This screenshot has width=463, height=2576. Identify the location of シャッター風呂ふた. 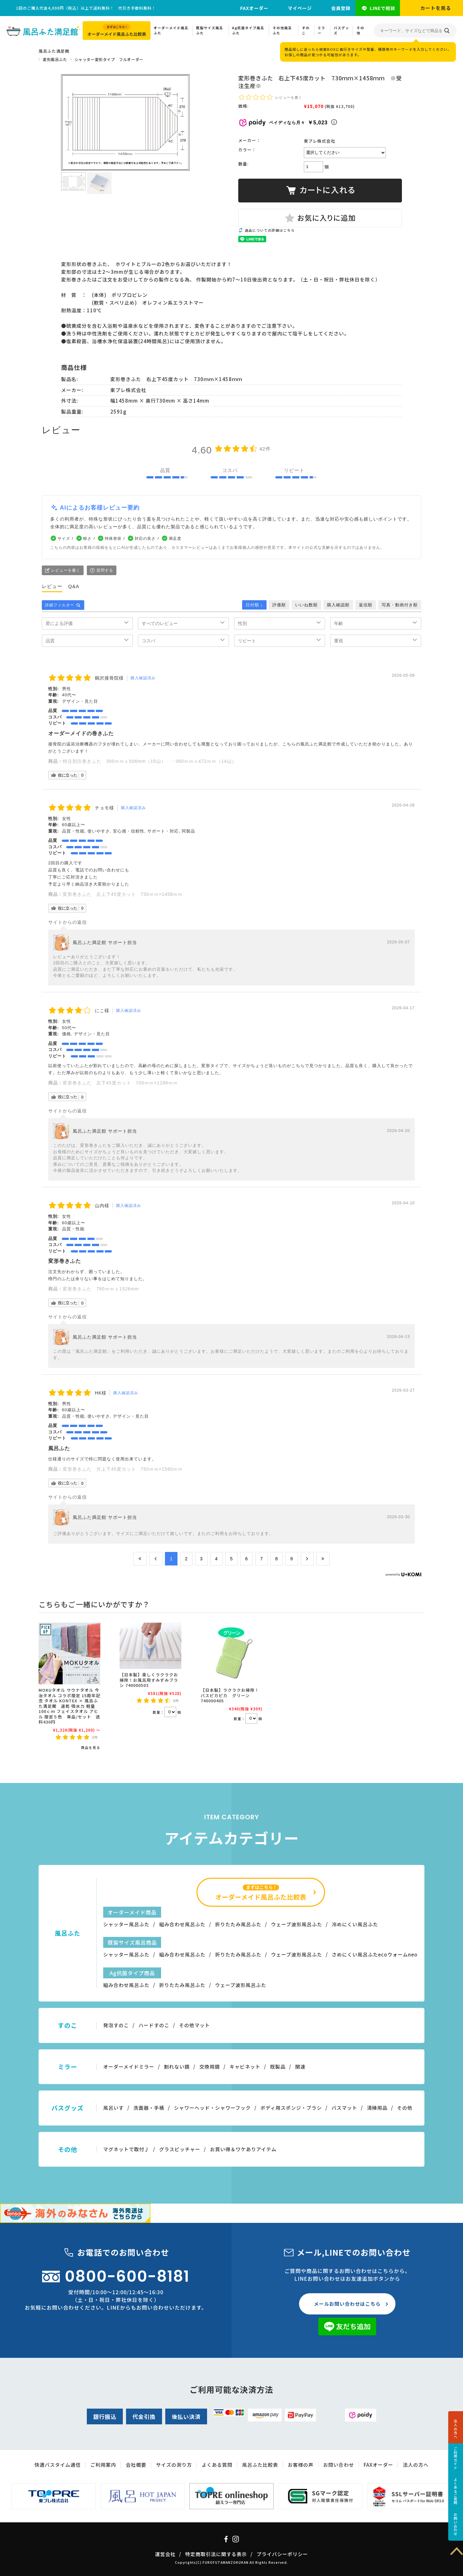
(126, 1924).